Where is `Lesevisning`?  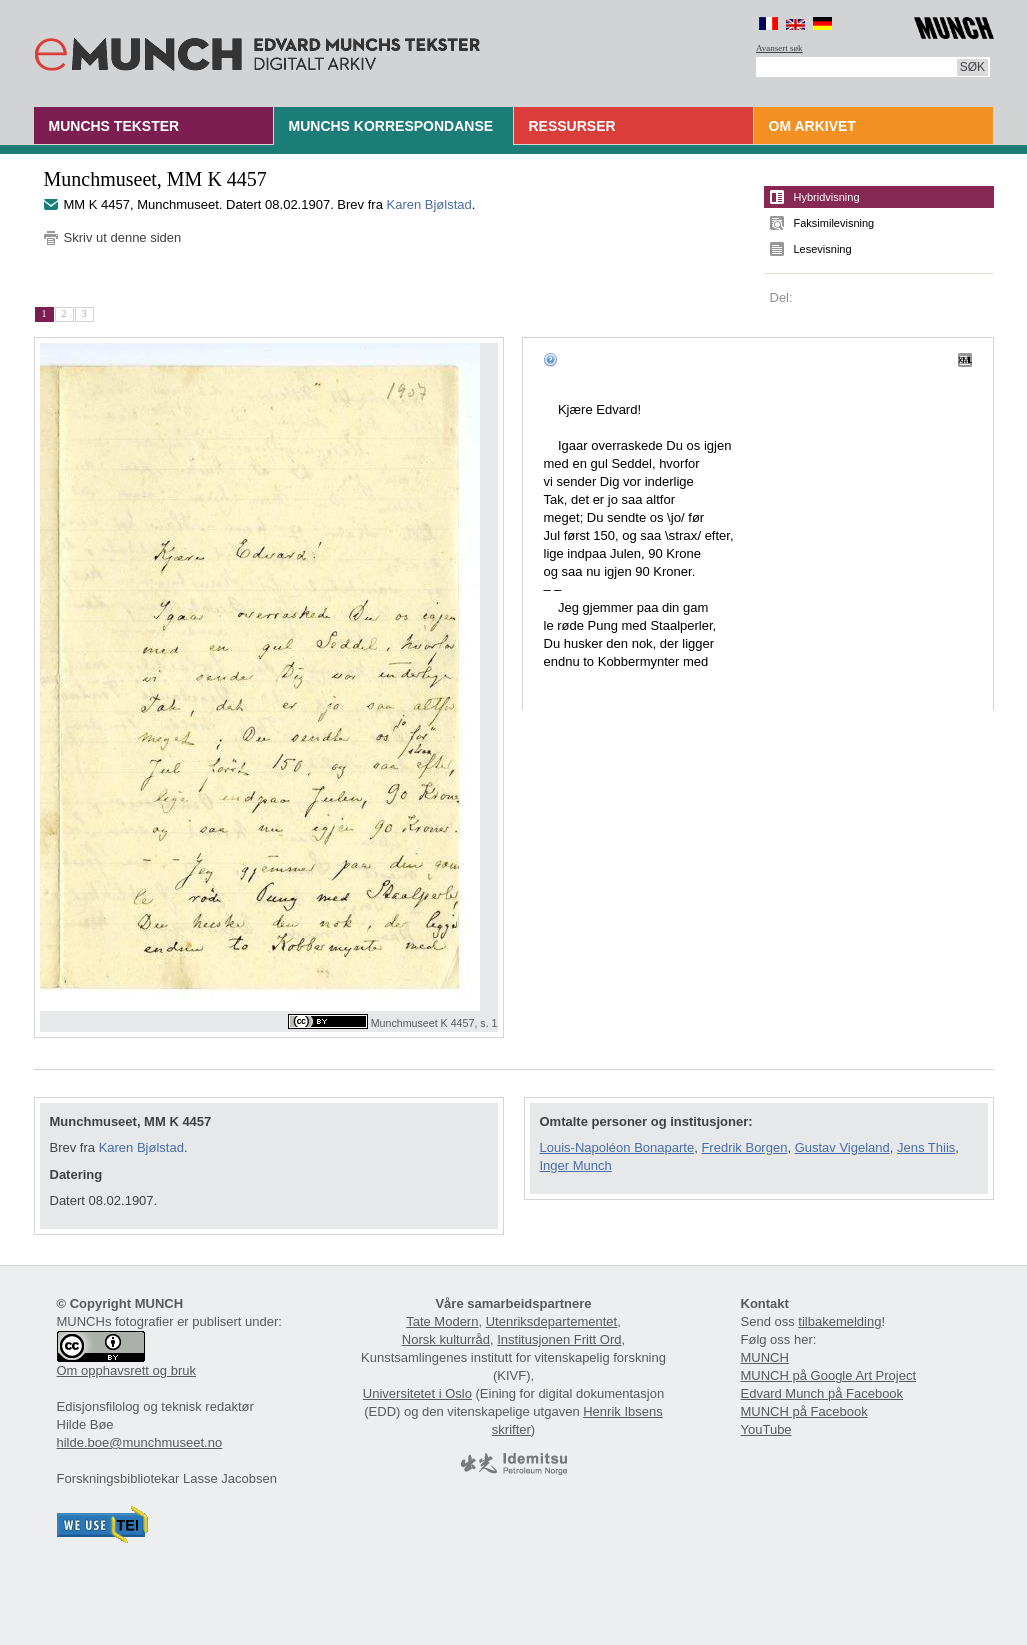 Lesevisning is located at coordinates (823, 249).